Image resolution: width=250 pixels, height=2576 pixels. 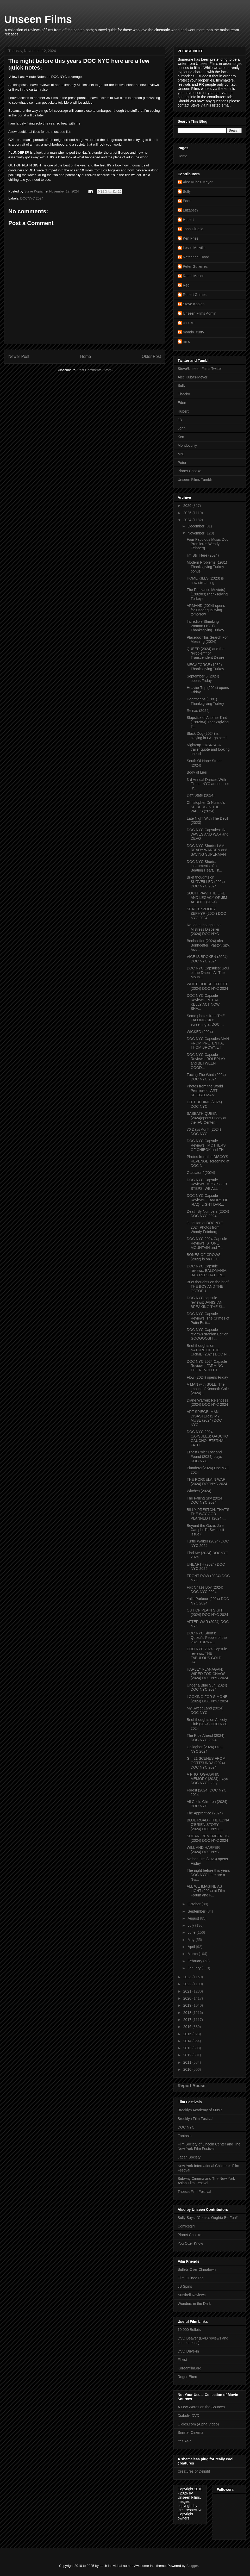 I want to click on Ken, so click(x=181, y=437).